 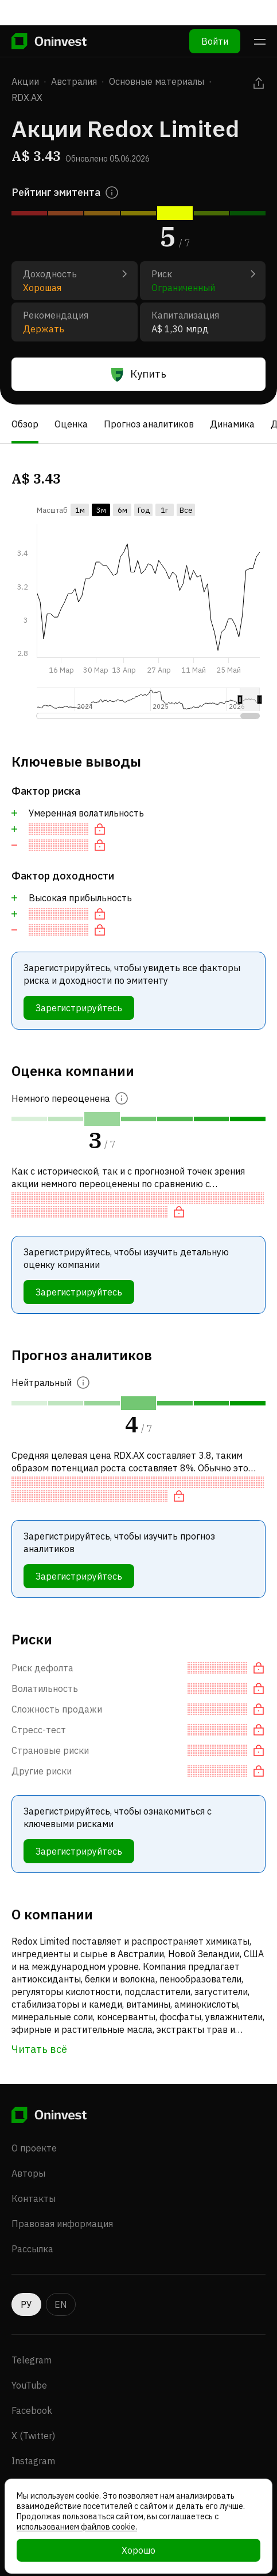 I want to click on Акции, so click(x=25, y=81).